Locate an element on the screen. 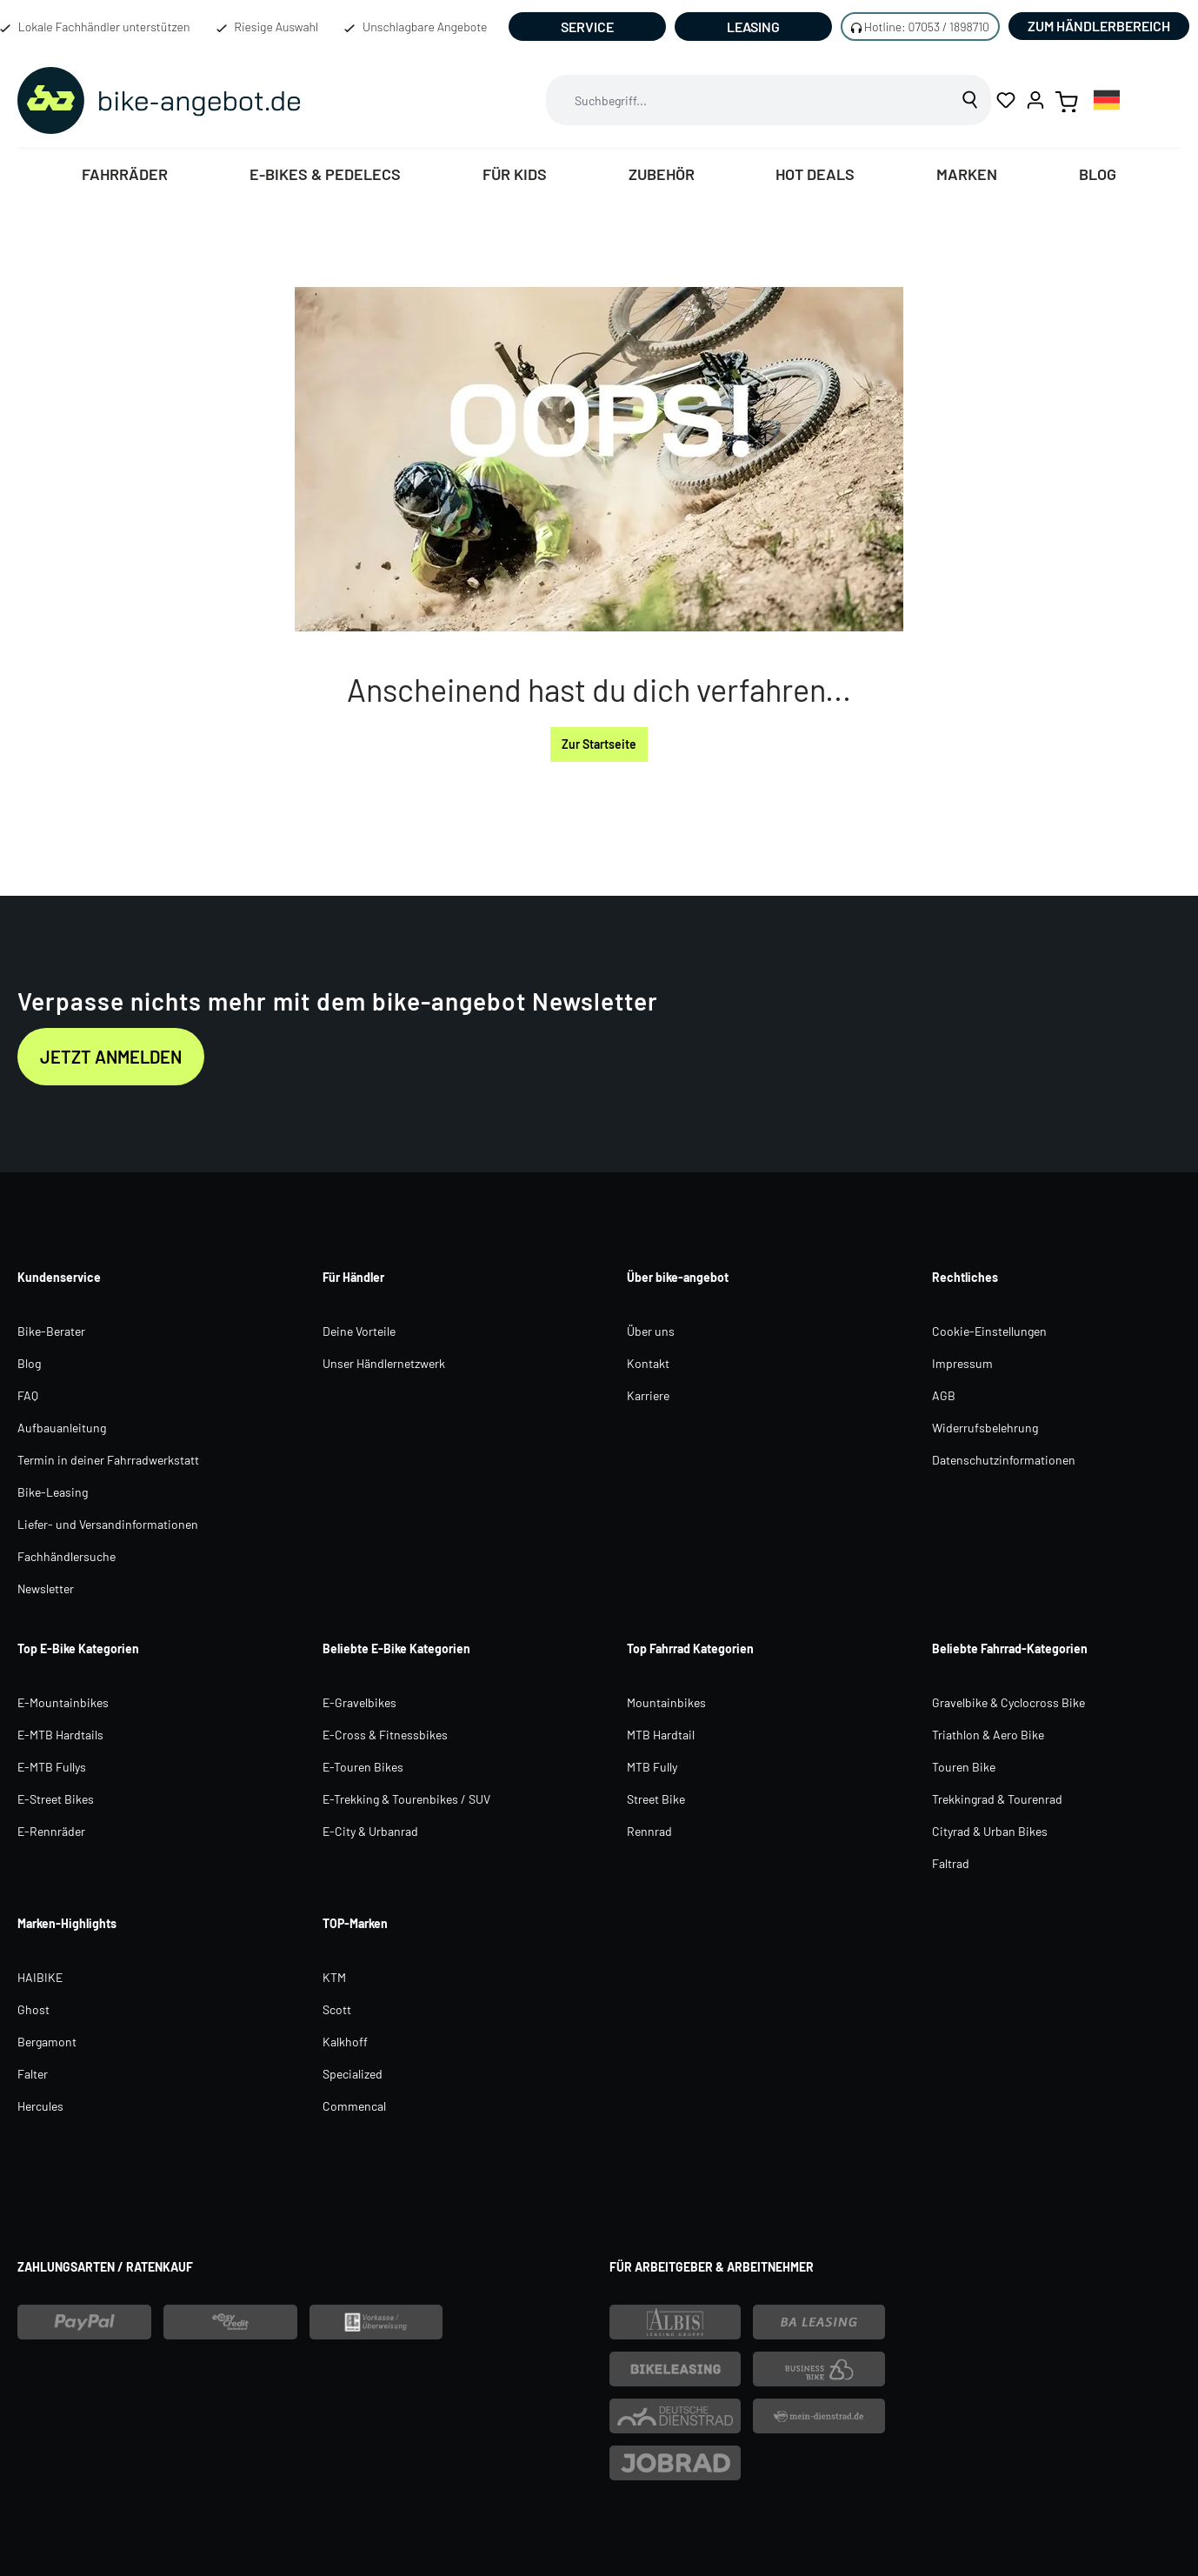  [Suchen] is located at coordinates (970, 100).